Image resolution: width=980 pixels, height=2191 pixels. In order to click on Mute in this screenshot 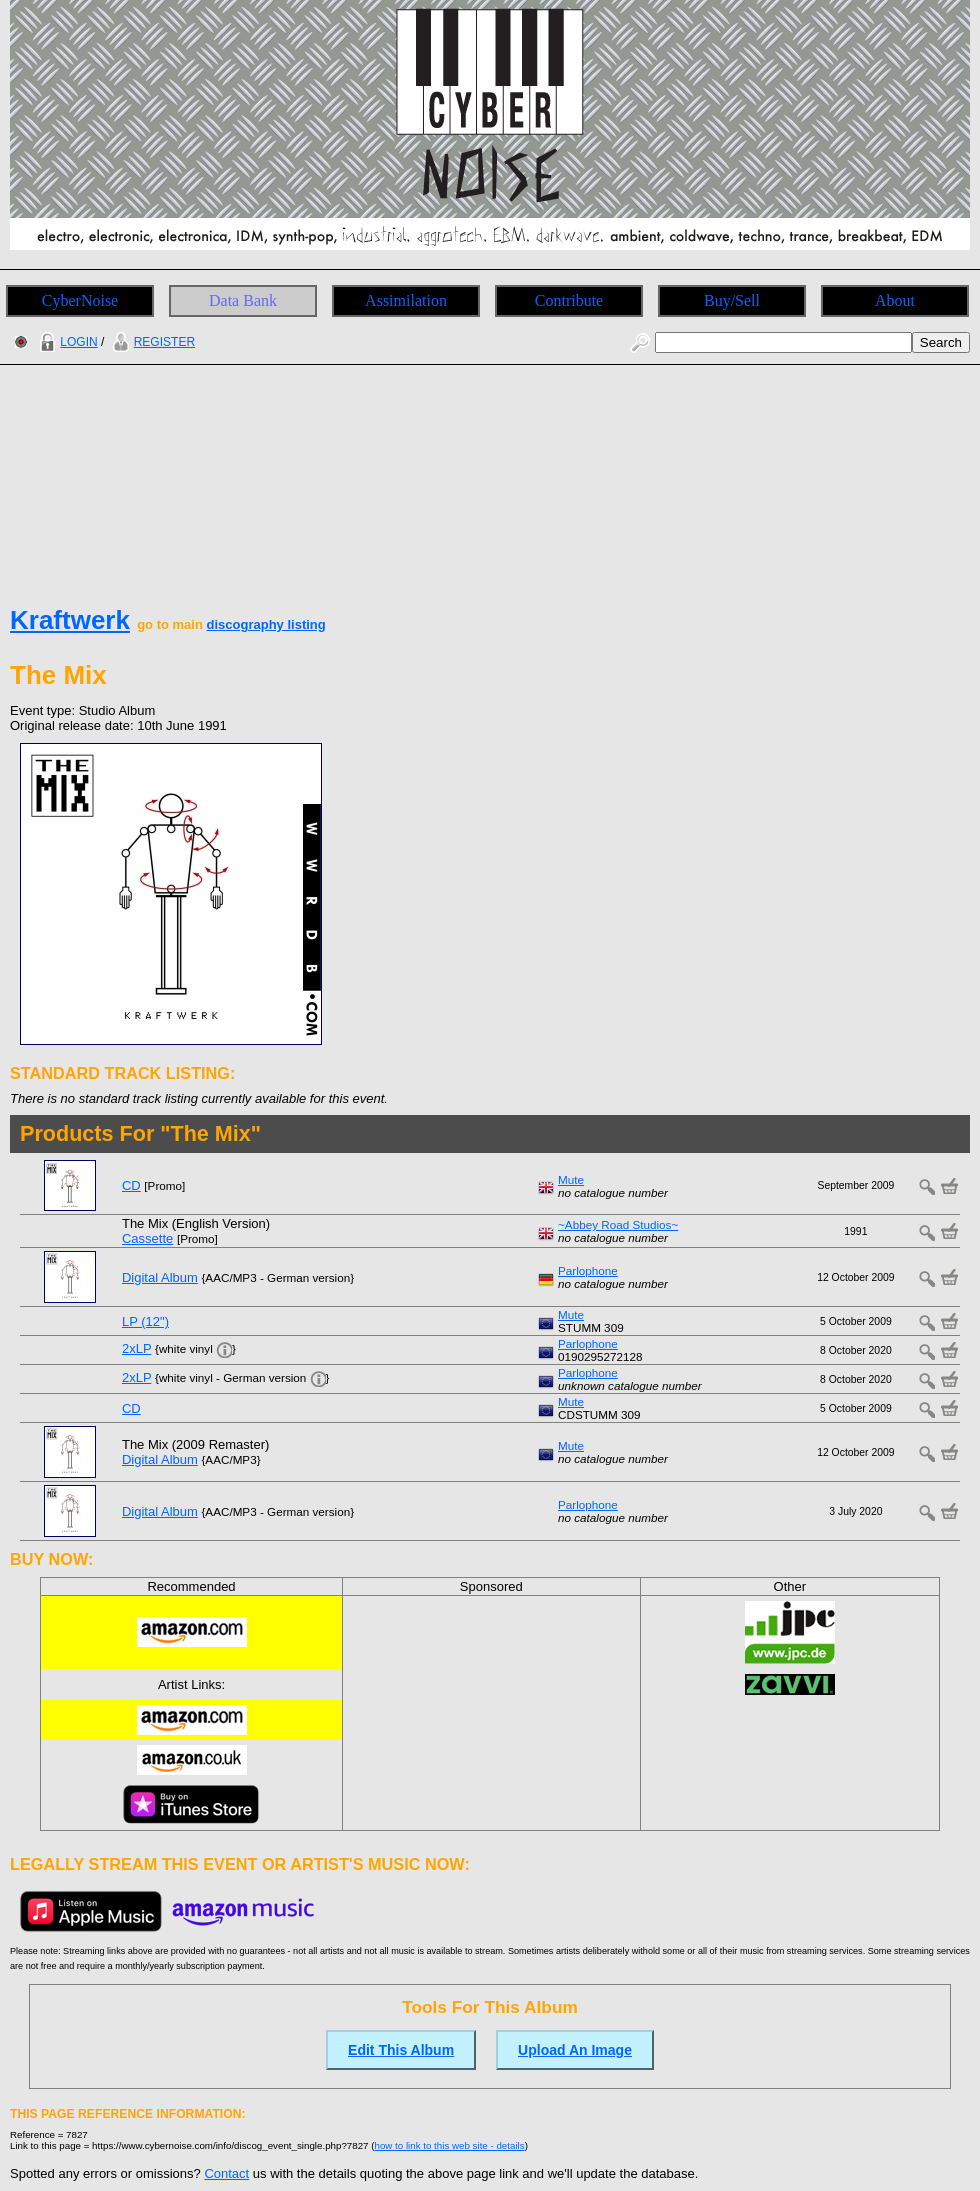, I will do `click(571, 1179)`.